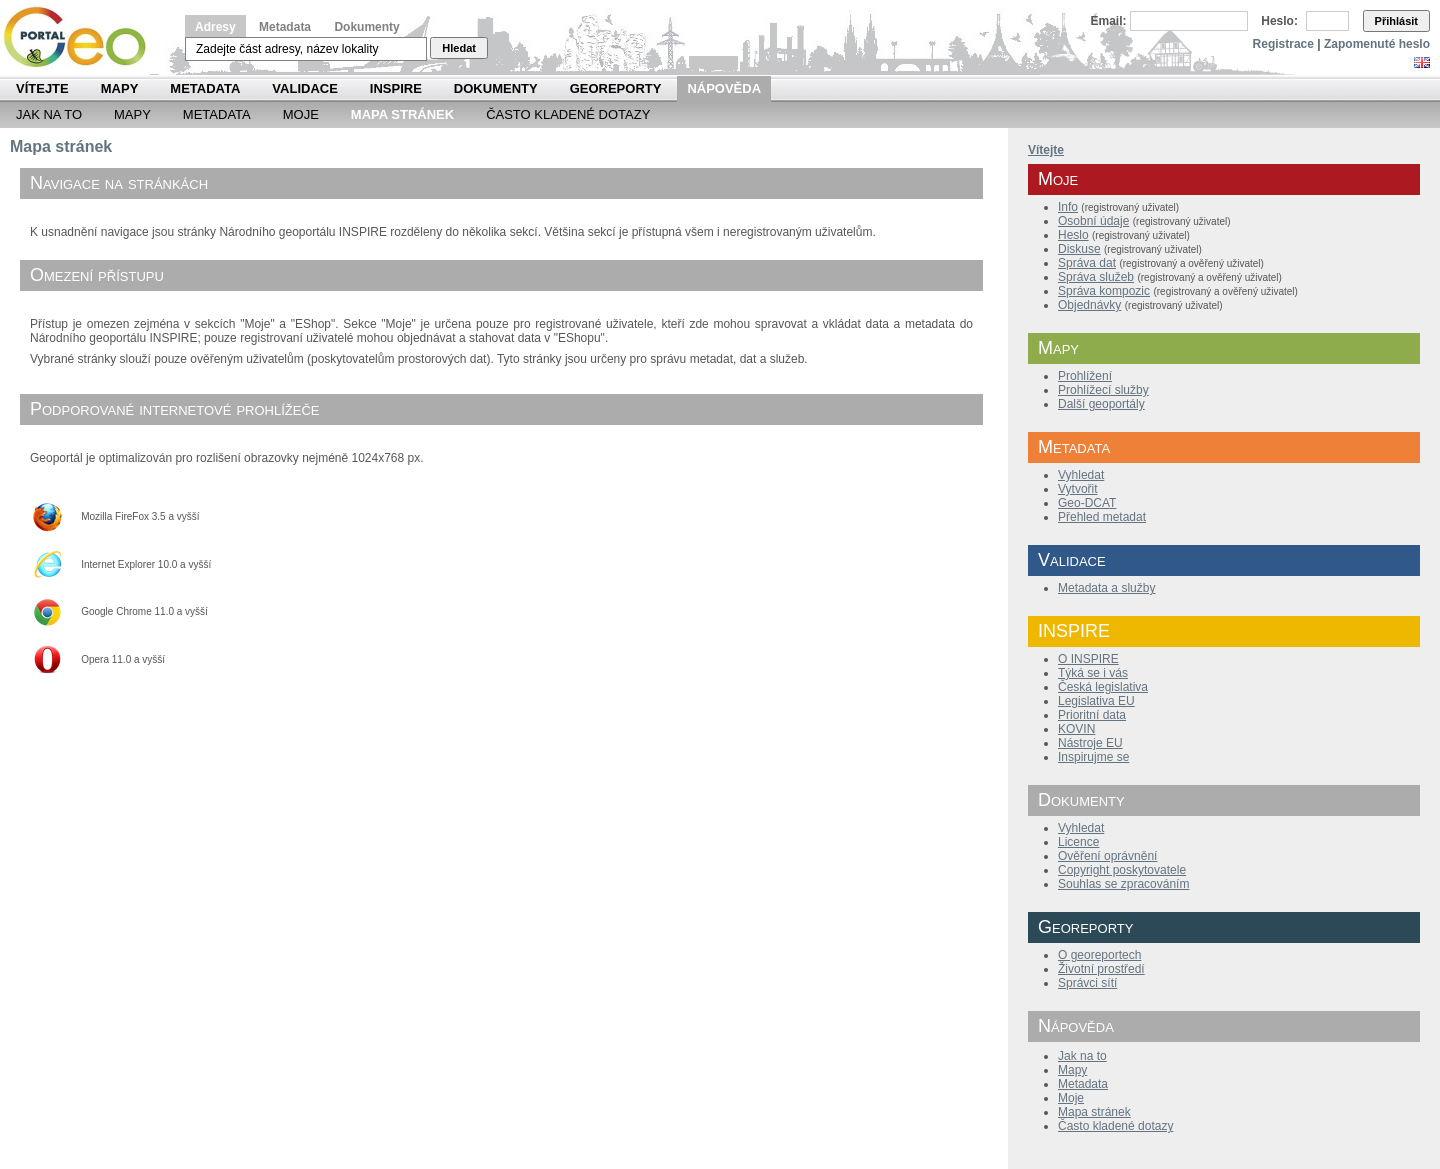 This screenshot has width=1440, height=1169. Describe the element at coordinates (120, 88) in the screenshot. I see `Mapy` at that location.